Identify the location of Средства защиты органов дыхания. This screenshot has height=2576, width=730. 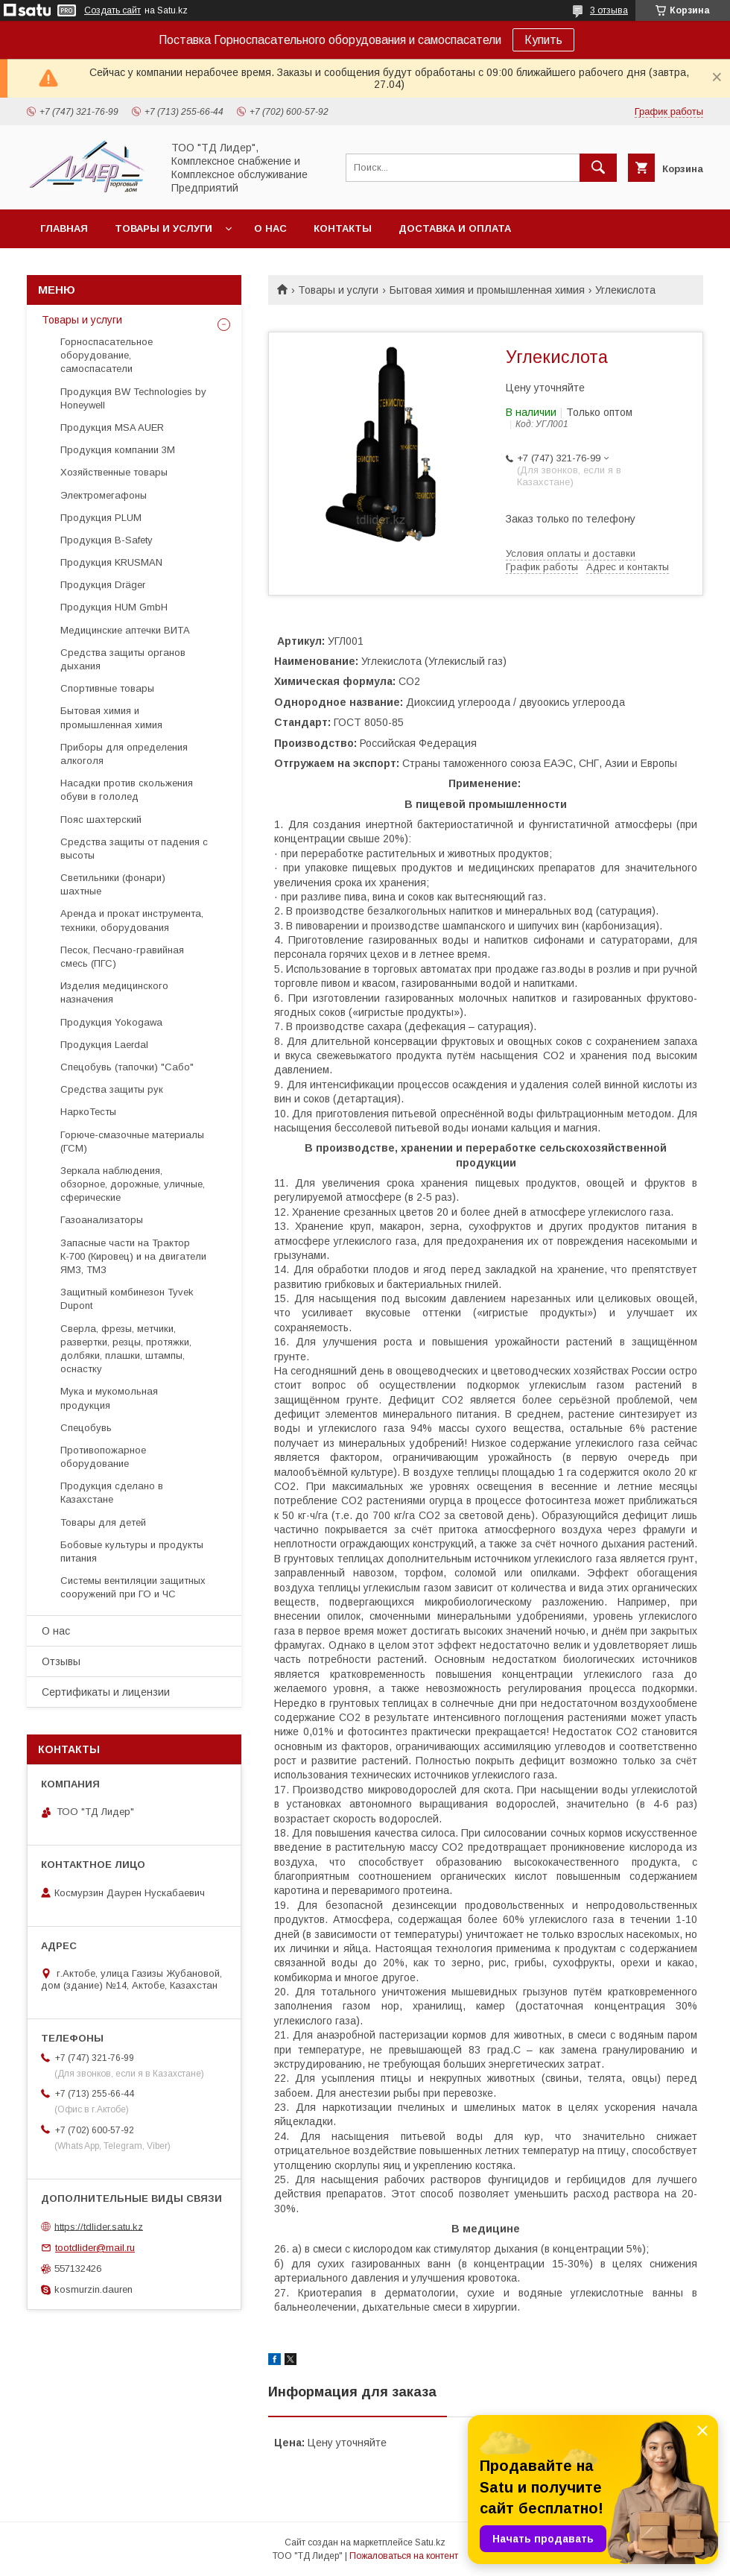
(122, 659).